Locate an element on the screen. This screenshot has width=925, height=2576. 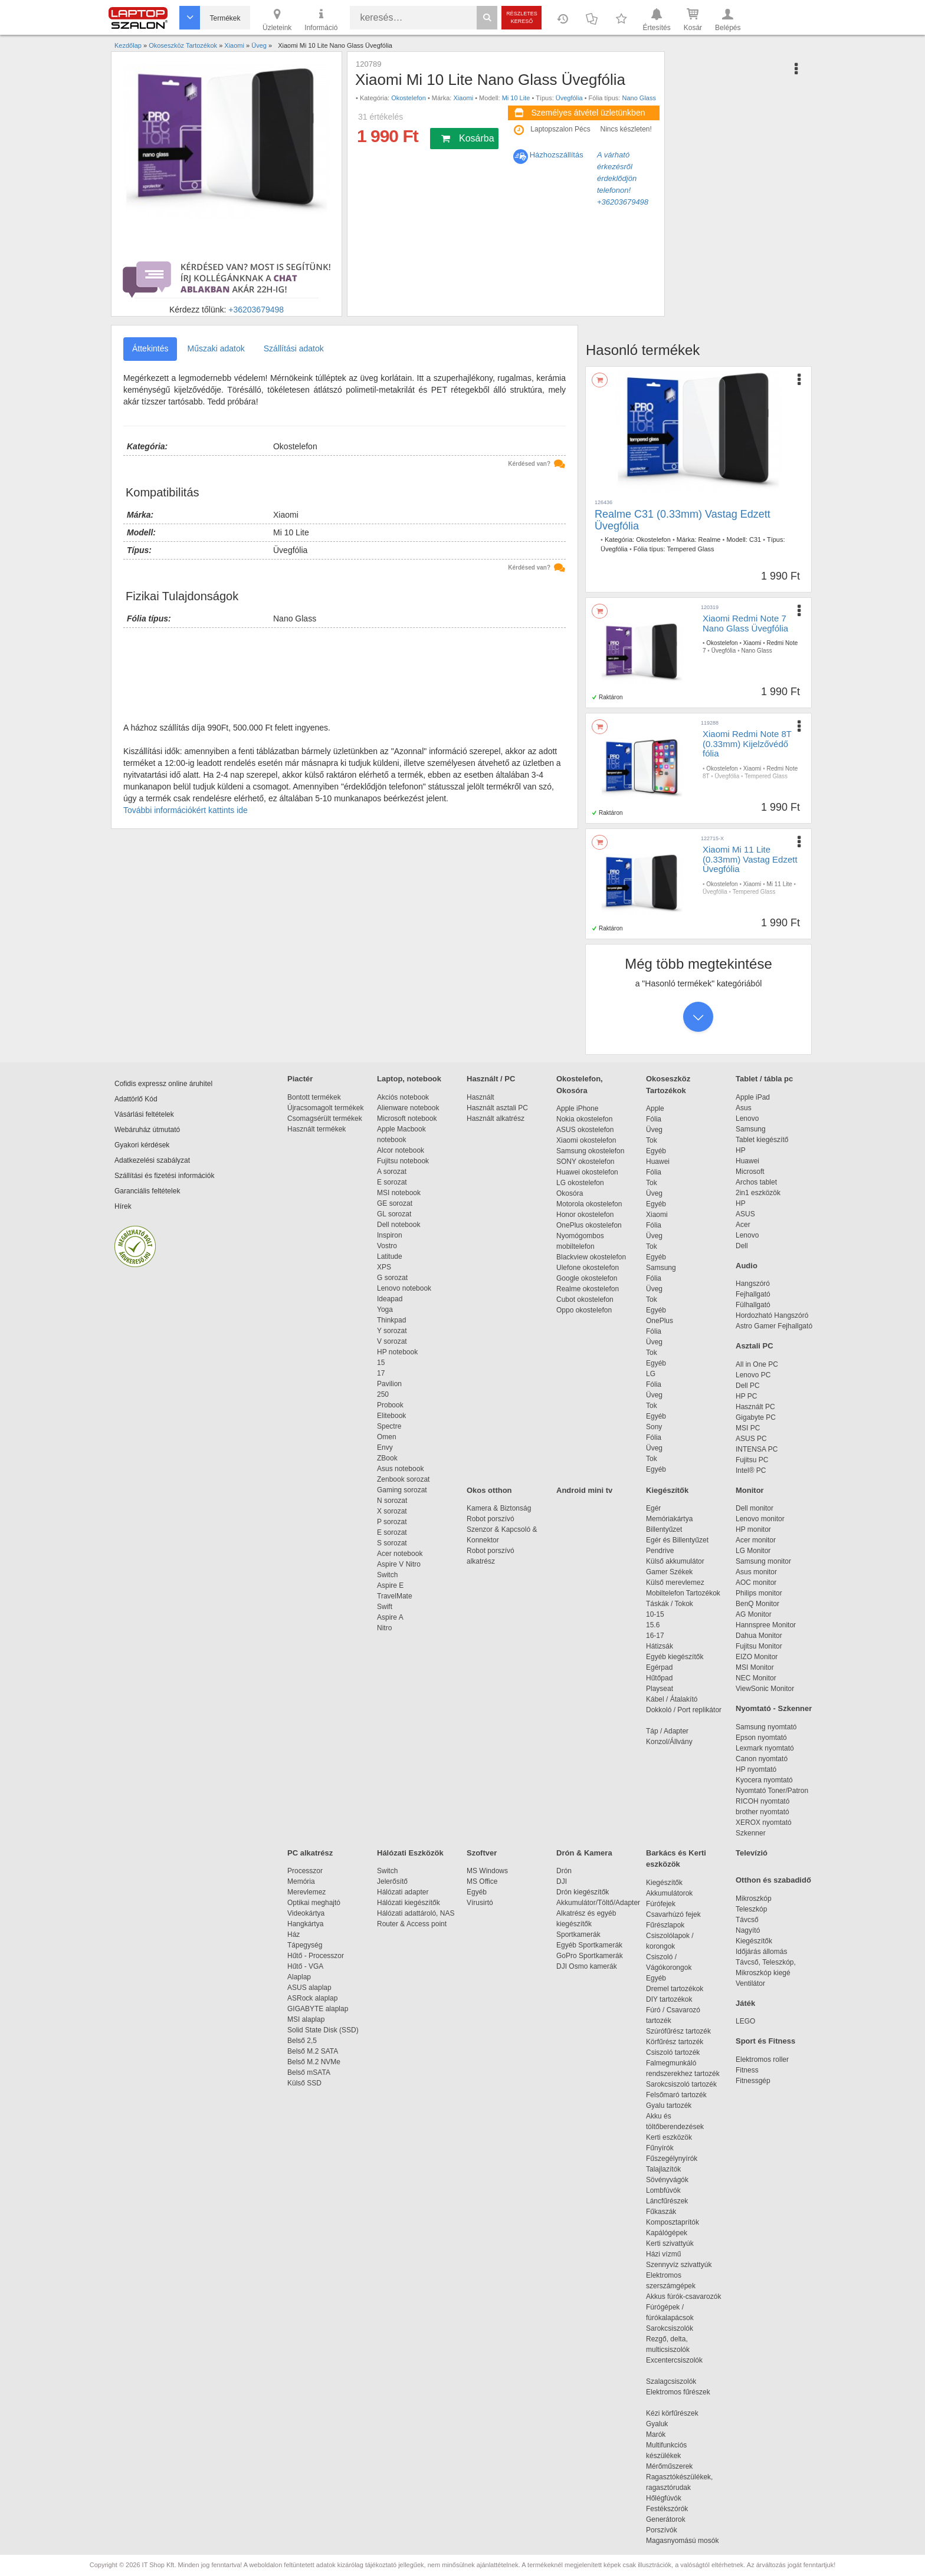
Apple iPhone is located at coordinates (577, 1108).